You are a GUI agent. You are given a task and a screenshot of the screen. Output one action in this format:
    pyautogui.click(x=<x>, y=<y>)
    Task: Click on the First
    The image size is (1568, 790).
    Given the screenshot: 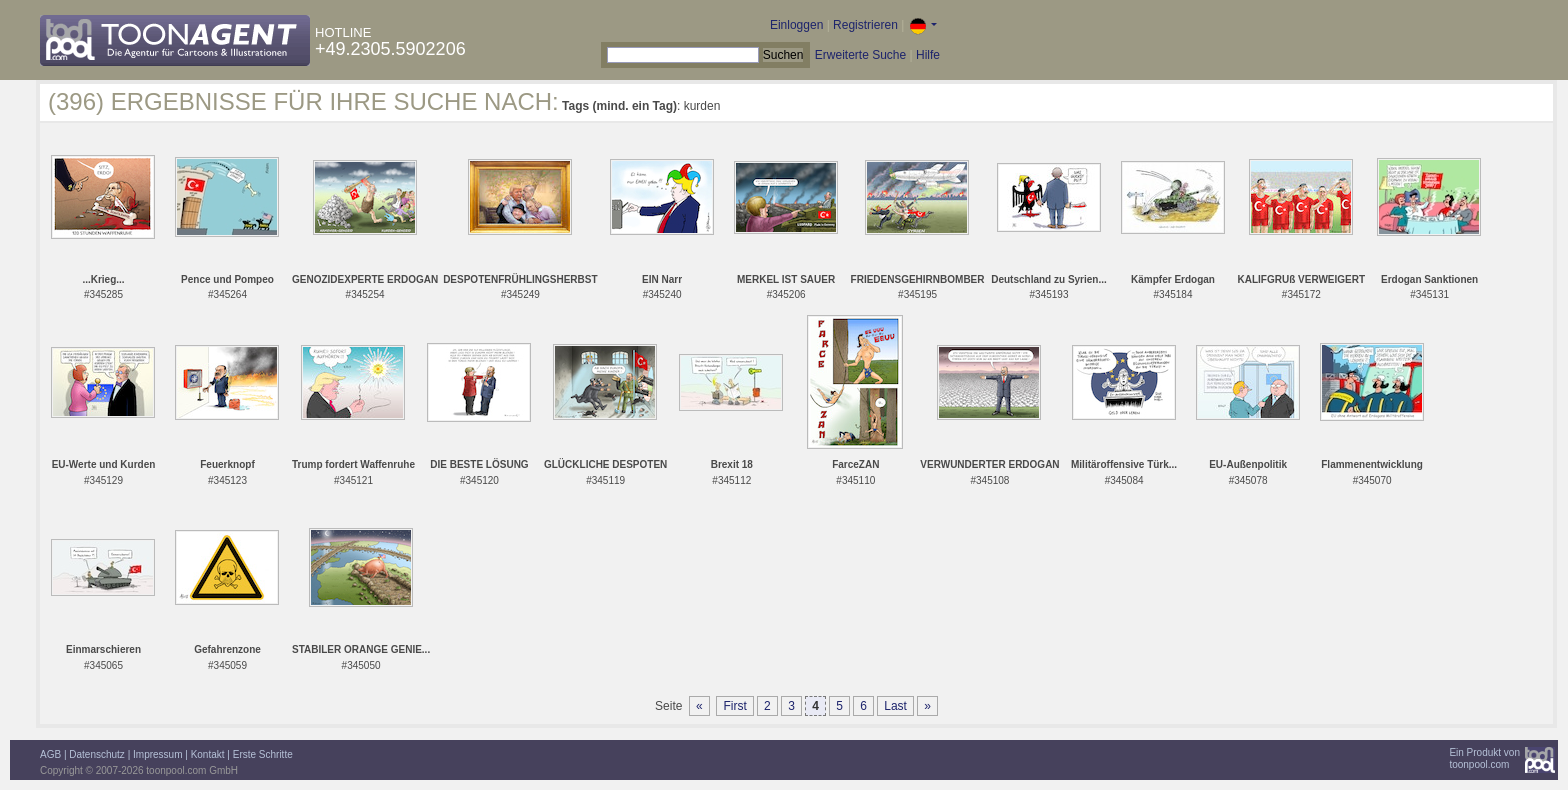 What is the action you would take?
    pyautogui.click(x=734, y=706)
    